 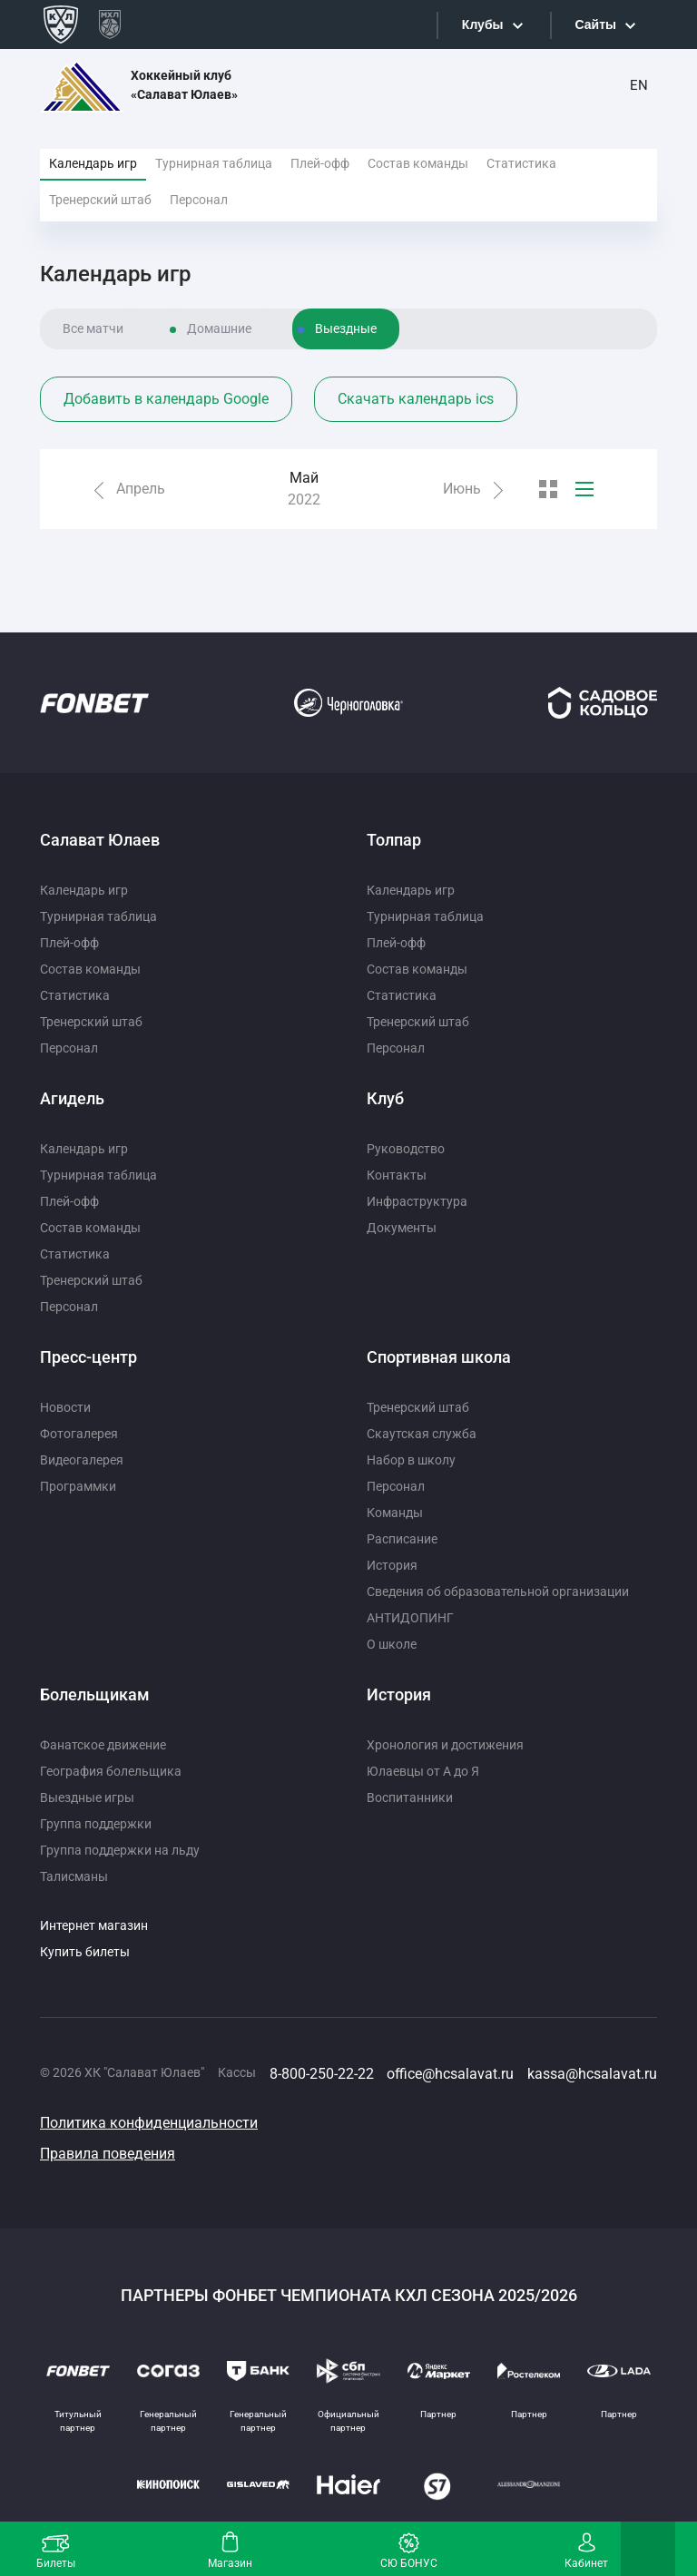 What do you see at coordinates (395, 1512) in the screenshot?
I see `Команды` at bounding box center [395, 1512].